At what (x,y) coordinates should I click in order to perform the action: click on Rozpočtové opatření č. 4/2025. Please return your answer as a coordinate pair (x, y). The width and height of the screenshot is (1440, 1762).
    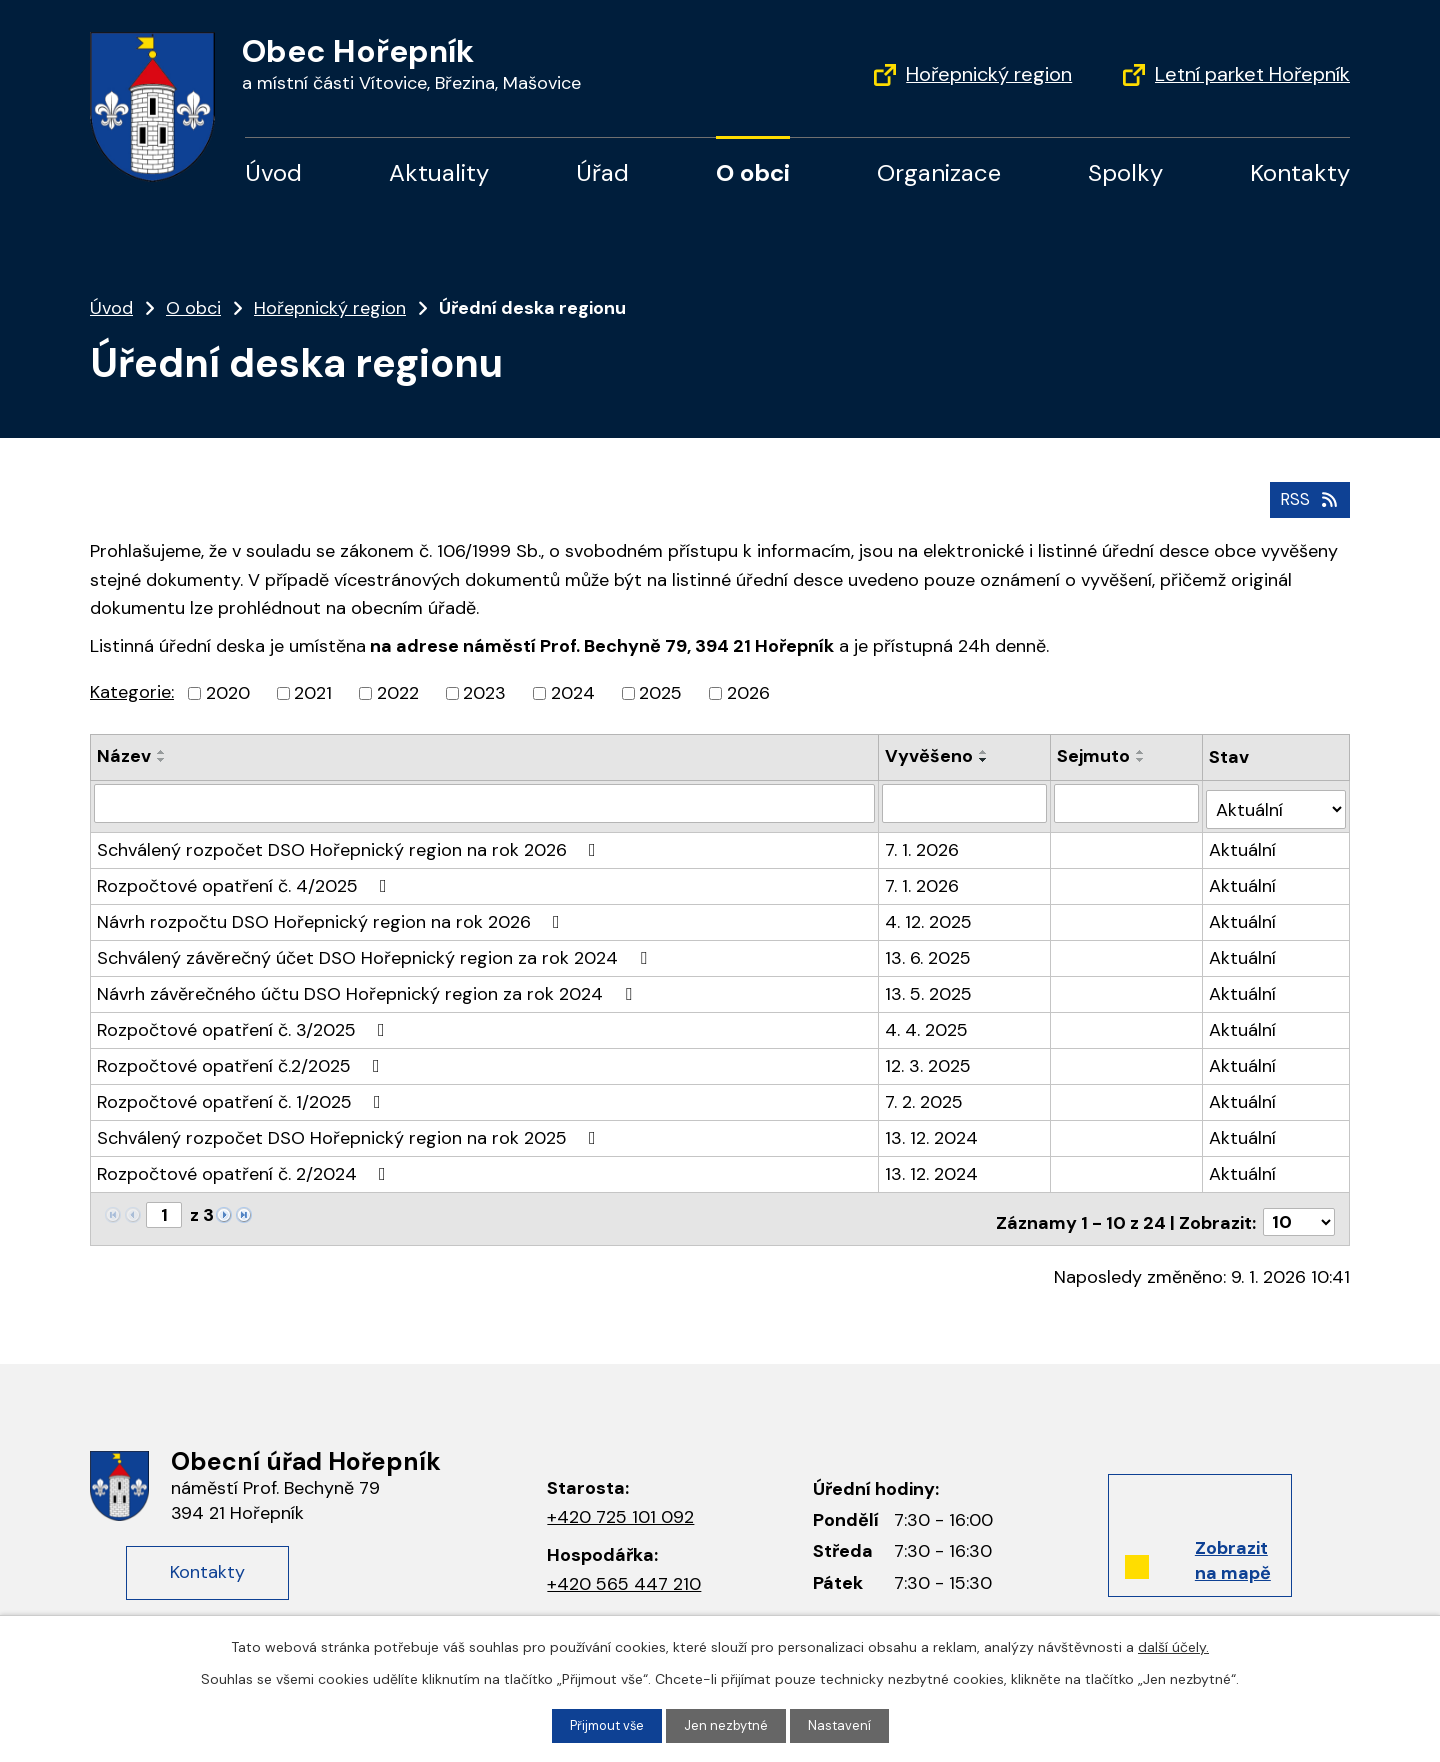
    Looking at the image, I should click on (246, 876).